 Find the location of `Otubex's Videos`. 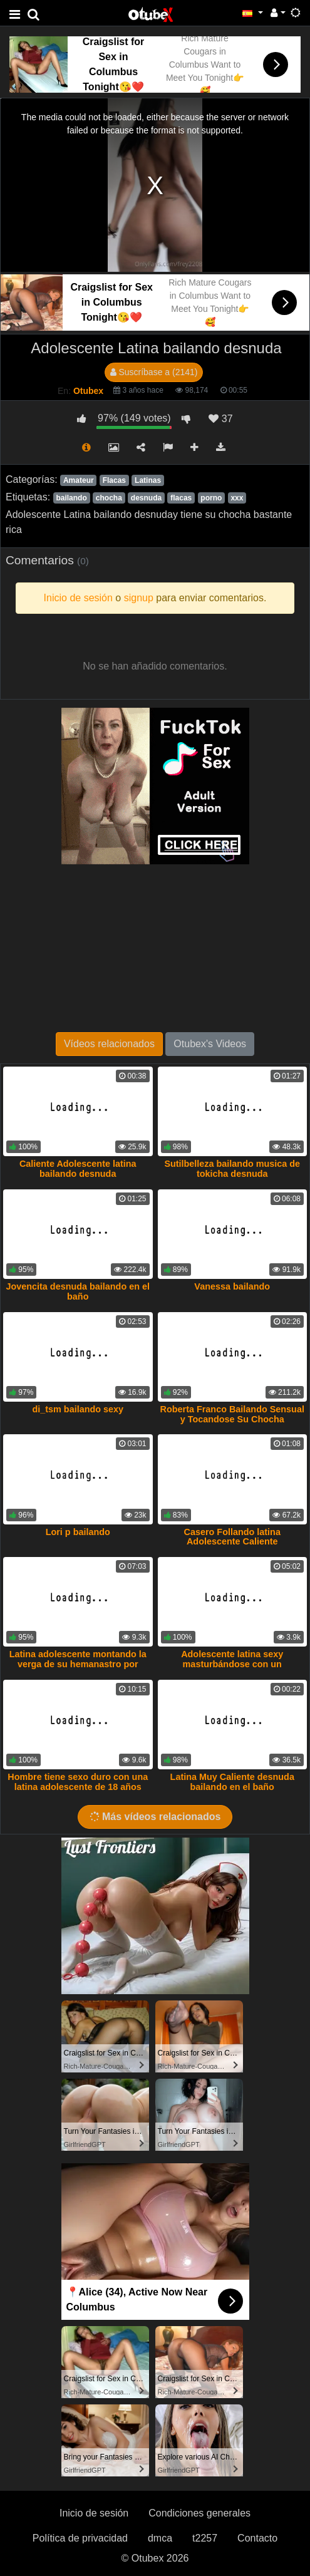

Otubex's Videos is located at coordinates (209, 1043).